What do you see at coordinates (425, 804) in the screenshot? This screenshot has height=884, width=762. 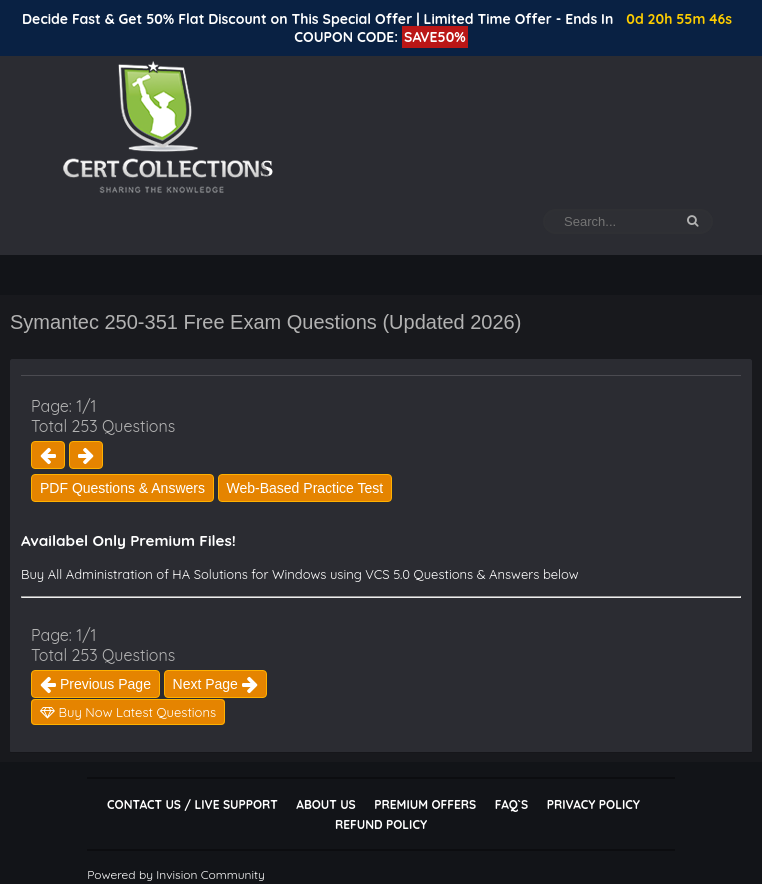 I see `Premium Offers` at bounding box center [425, 804].